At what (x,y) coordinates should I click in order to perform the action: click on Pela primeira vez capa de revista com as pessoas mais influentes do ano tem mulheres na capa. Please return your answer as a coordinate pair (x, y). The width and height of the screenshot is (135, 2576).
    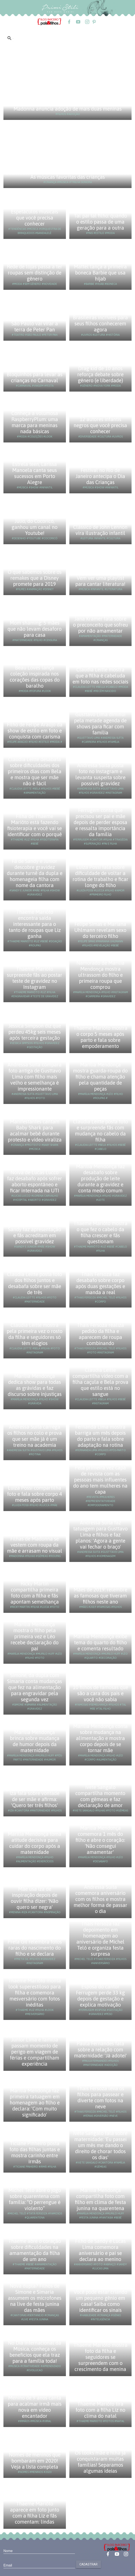
    Looking at the image, I should click on (100, 1480).